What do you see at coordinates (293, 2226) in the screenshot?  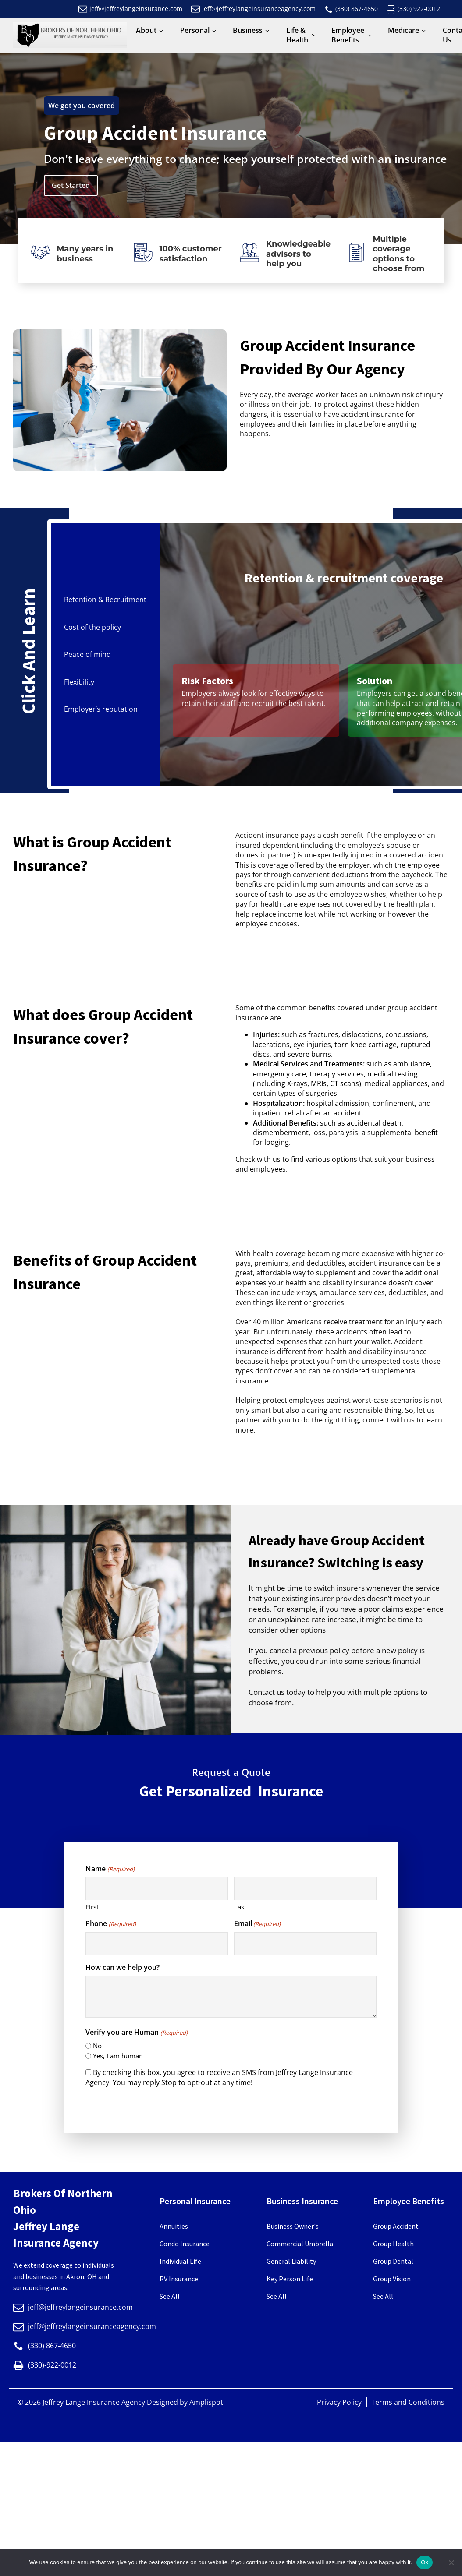 I see `Business Owner's` at bounding box center [293, 2226].